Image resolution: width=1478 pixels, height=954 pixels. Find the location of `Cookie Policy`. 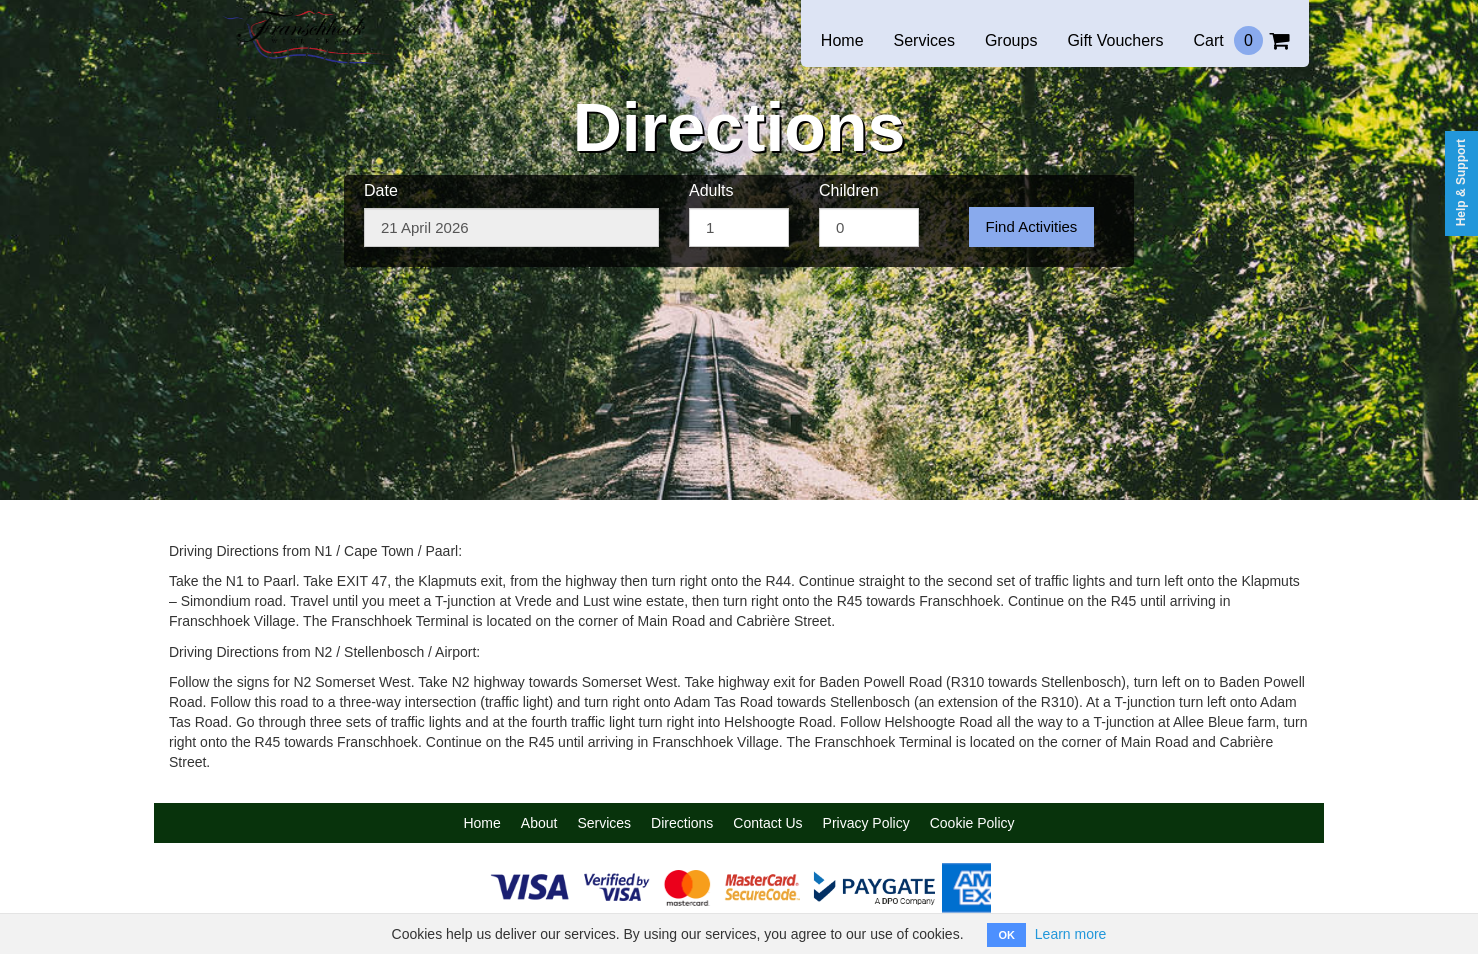

Cookie Policy is located at coordinates (972, 823).